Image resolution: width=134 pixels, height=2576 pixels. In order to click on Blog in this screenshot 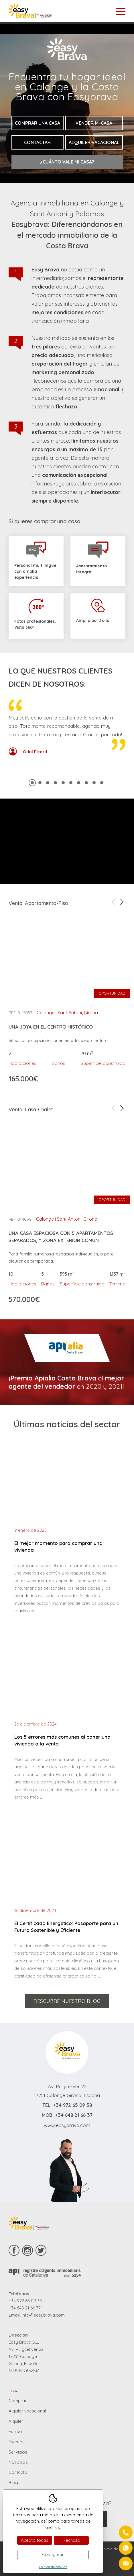, I will do `click(13, 2482)`.